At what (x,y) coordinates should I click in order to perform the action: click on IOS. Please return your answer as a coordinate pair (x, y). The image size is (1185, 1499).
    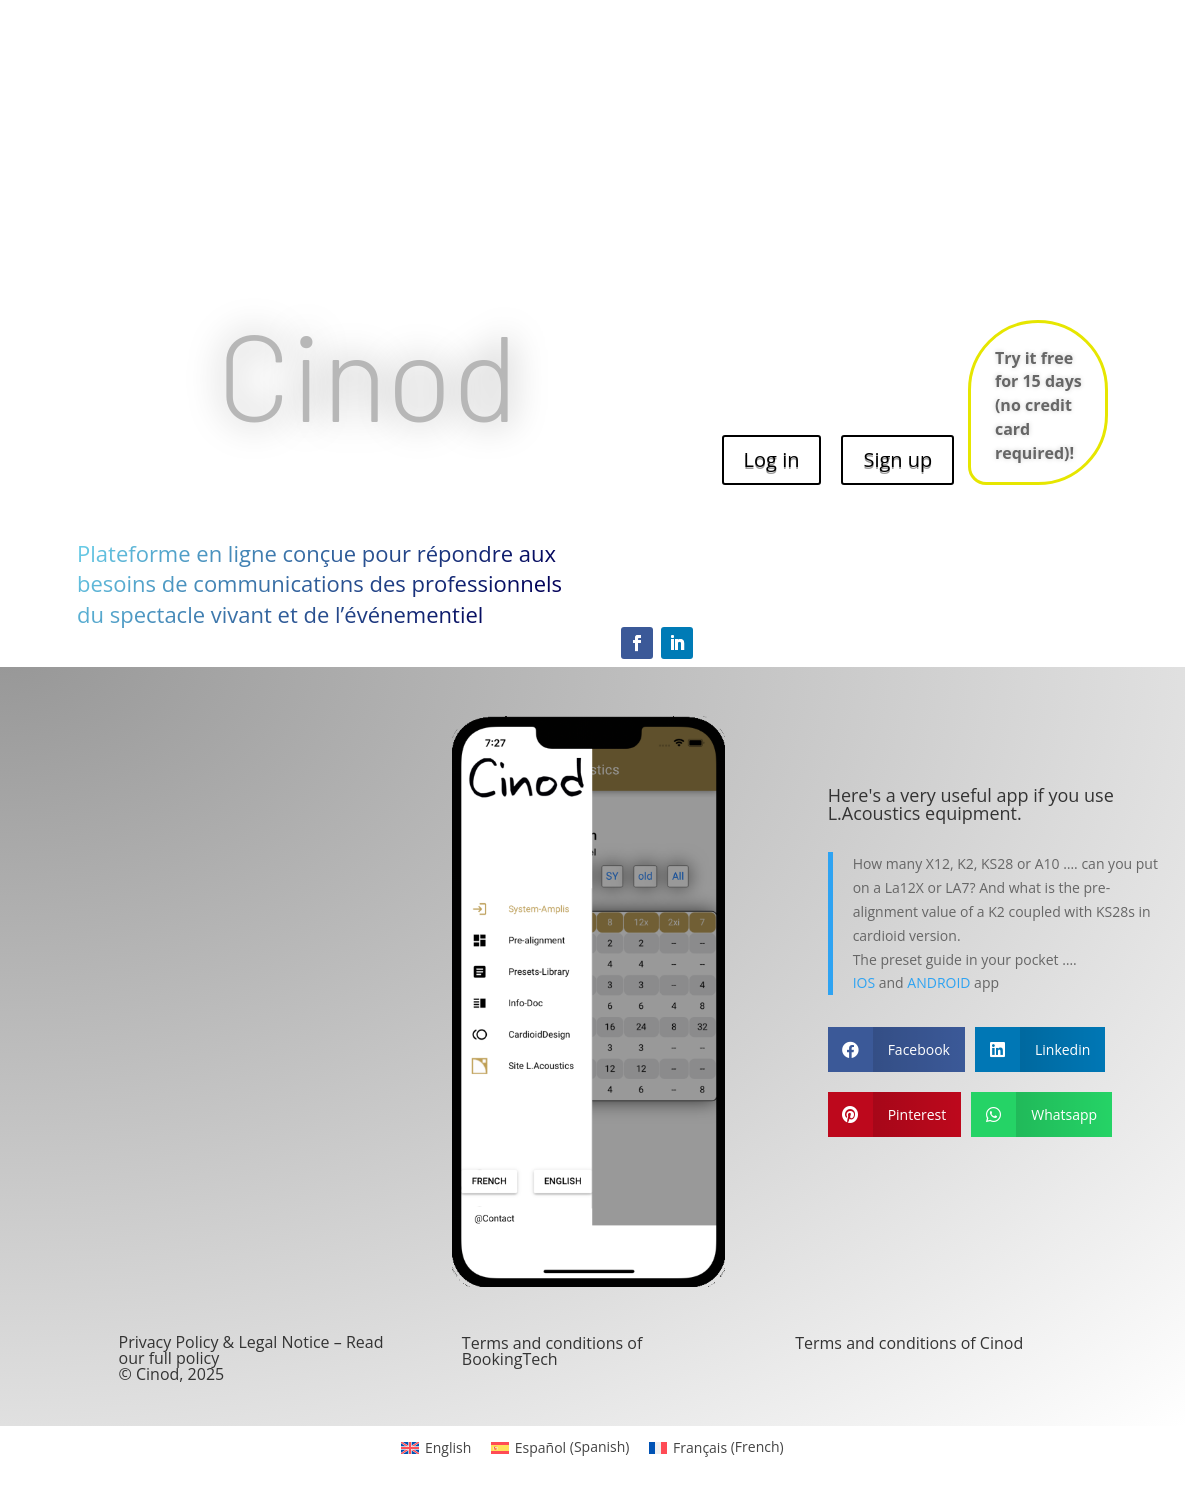
    Looking at the image, I should click on (864, 982).